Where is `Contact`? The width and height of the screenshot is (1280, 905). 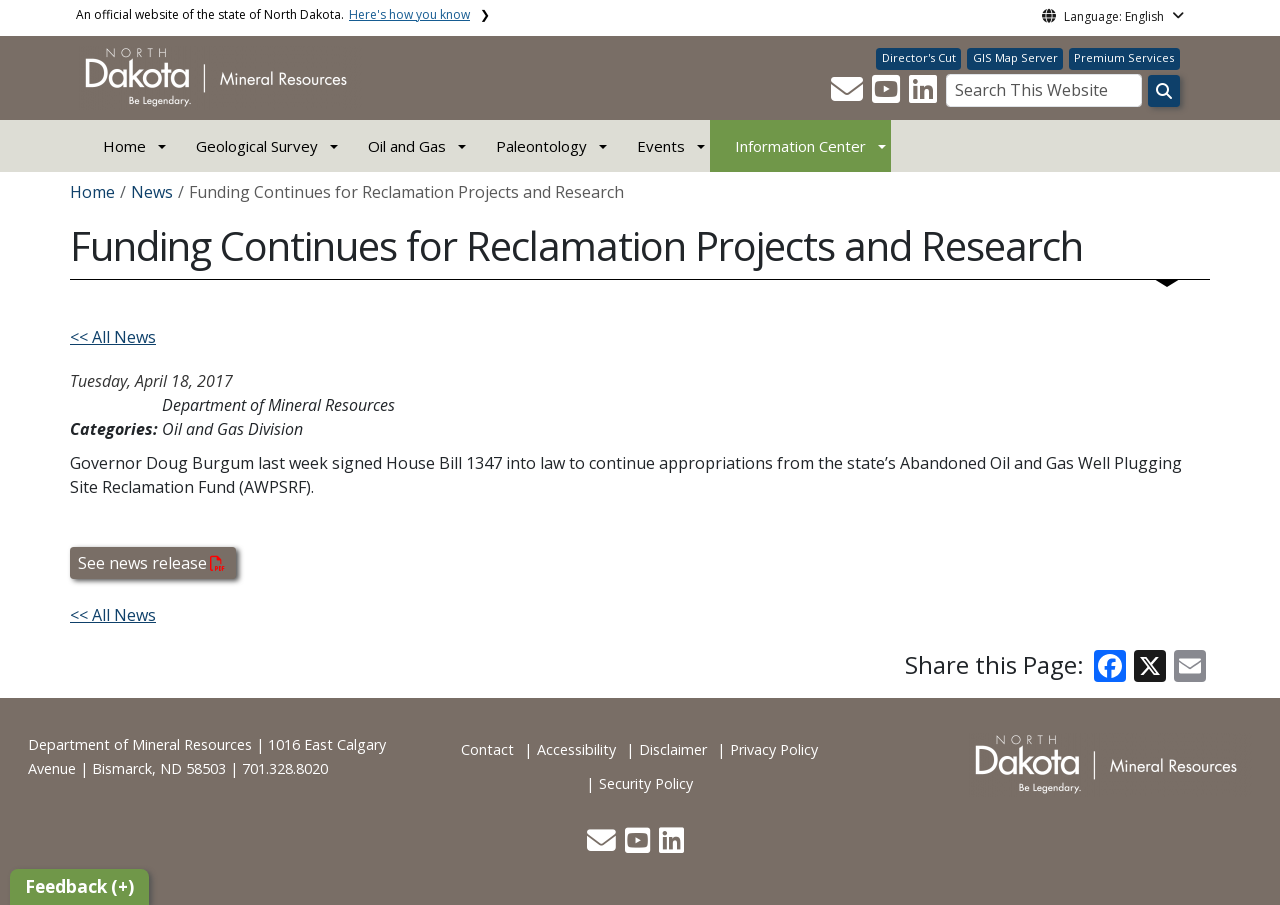 Contact is located at coordinates (487, 749).